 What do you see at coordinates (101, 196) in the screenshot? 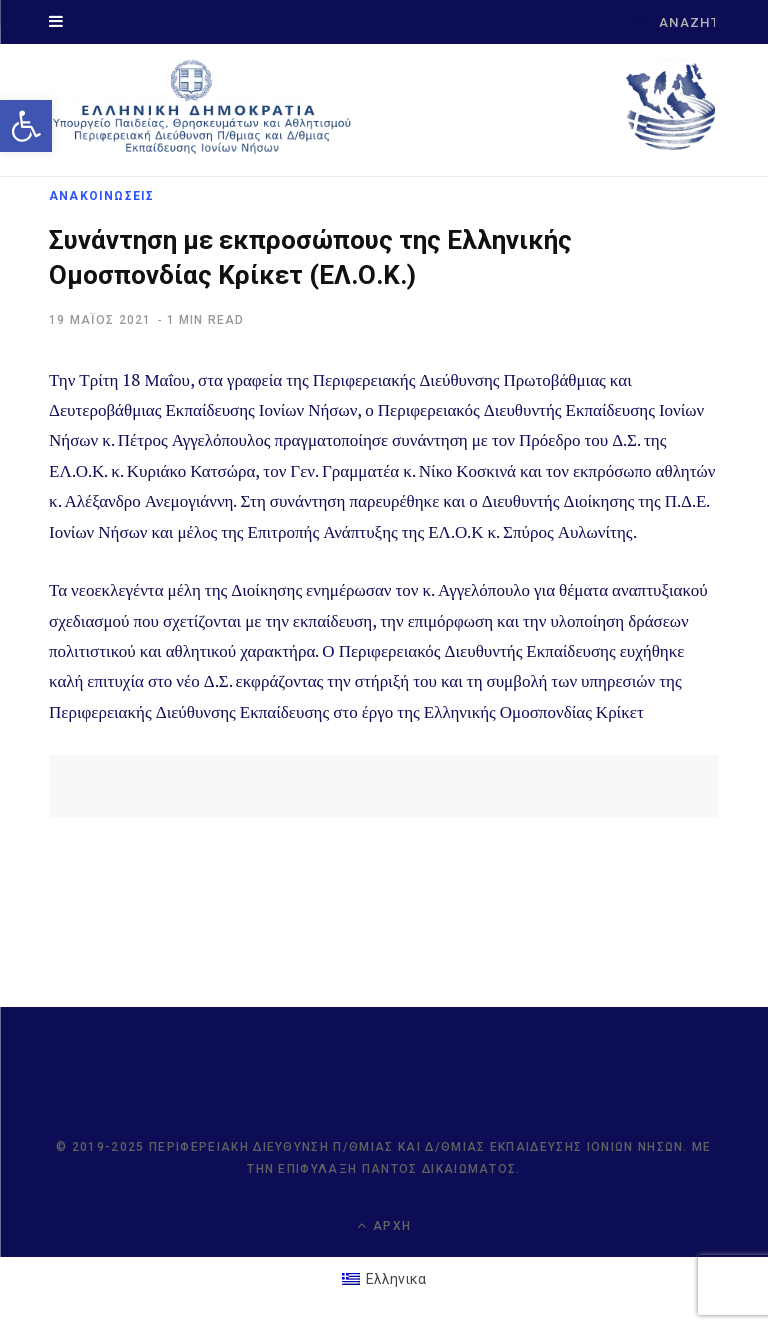
I see `ΑΝΑΚΟΙΝΩΣΕΙΣ [link]` at bounding box center [101, 196].